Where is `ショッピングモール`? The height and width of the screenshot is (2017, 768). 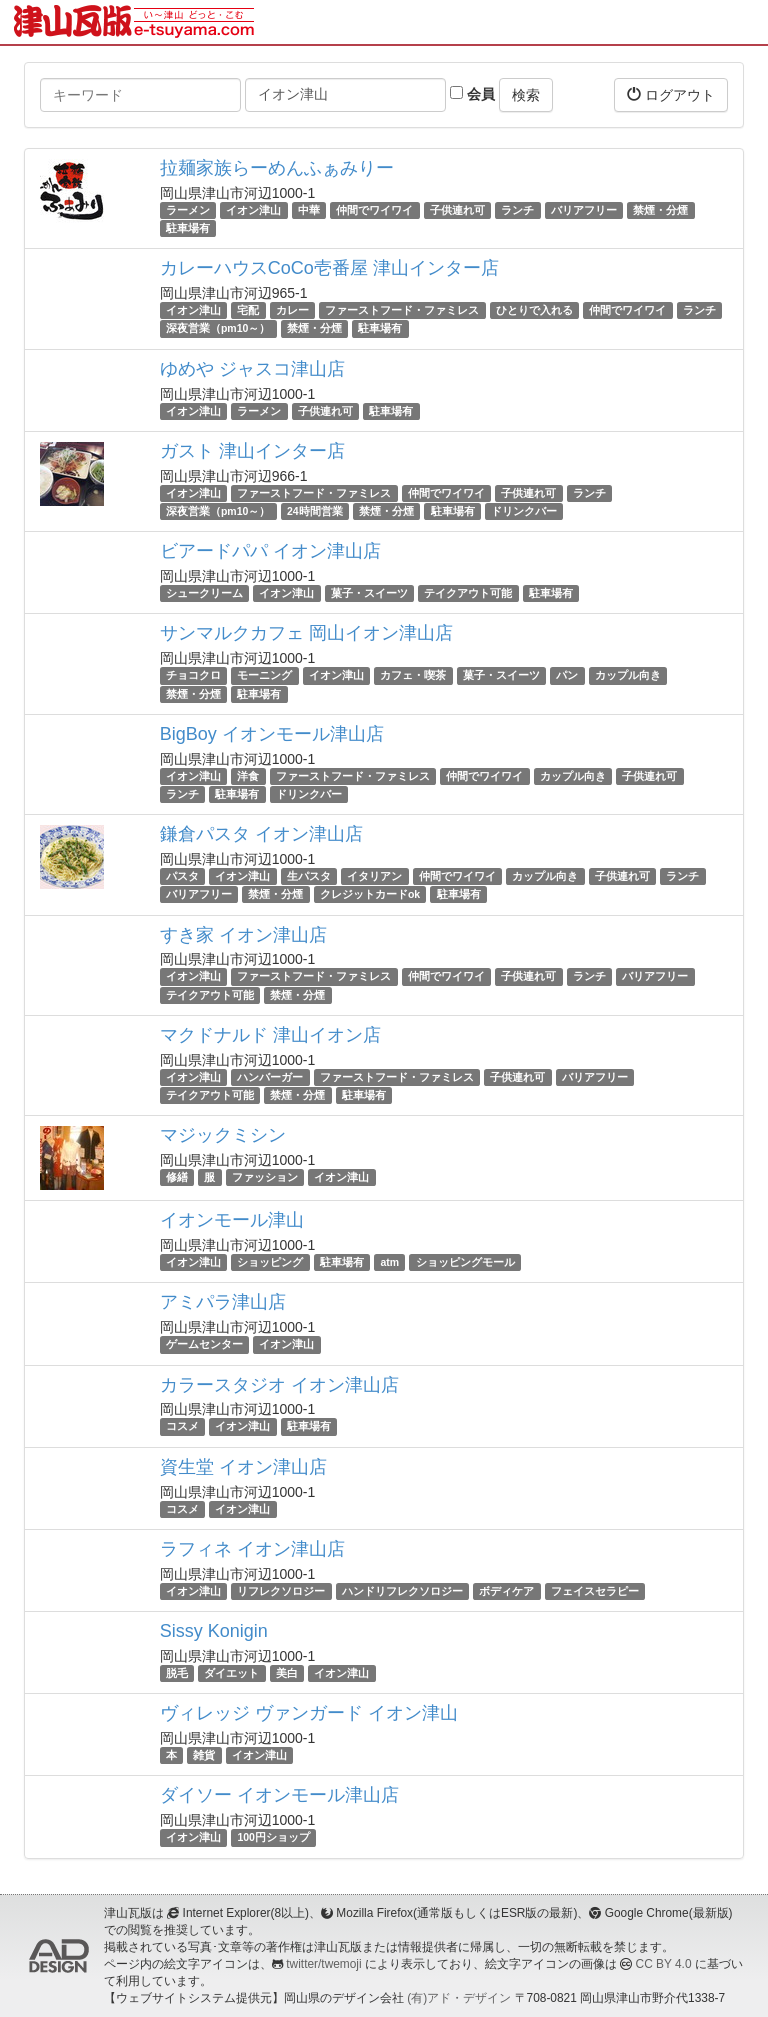 ショッピングモール is located at coordinates (465, 1262).